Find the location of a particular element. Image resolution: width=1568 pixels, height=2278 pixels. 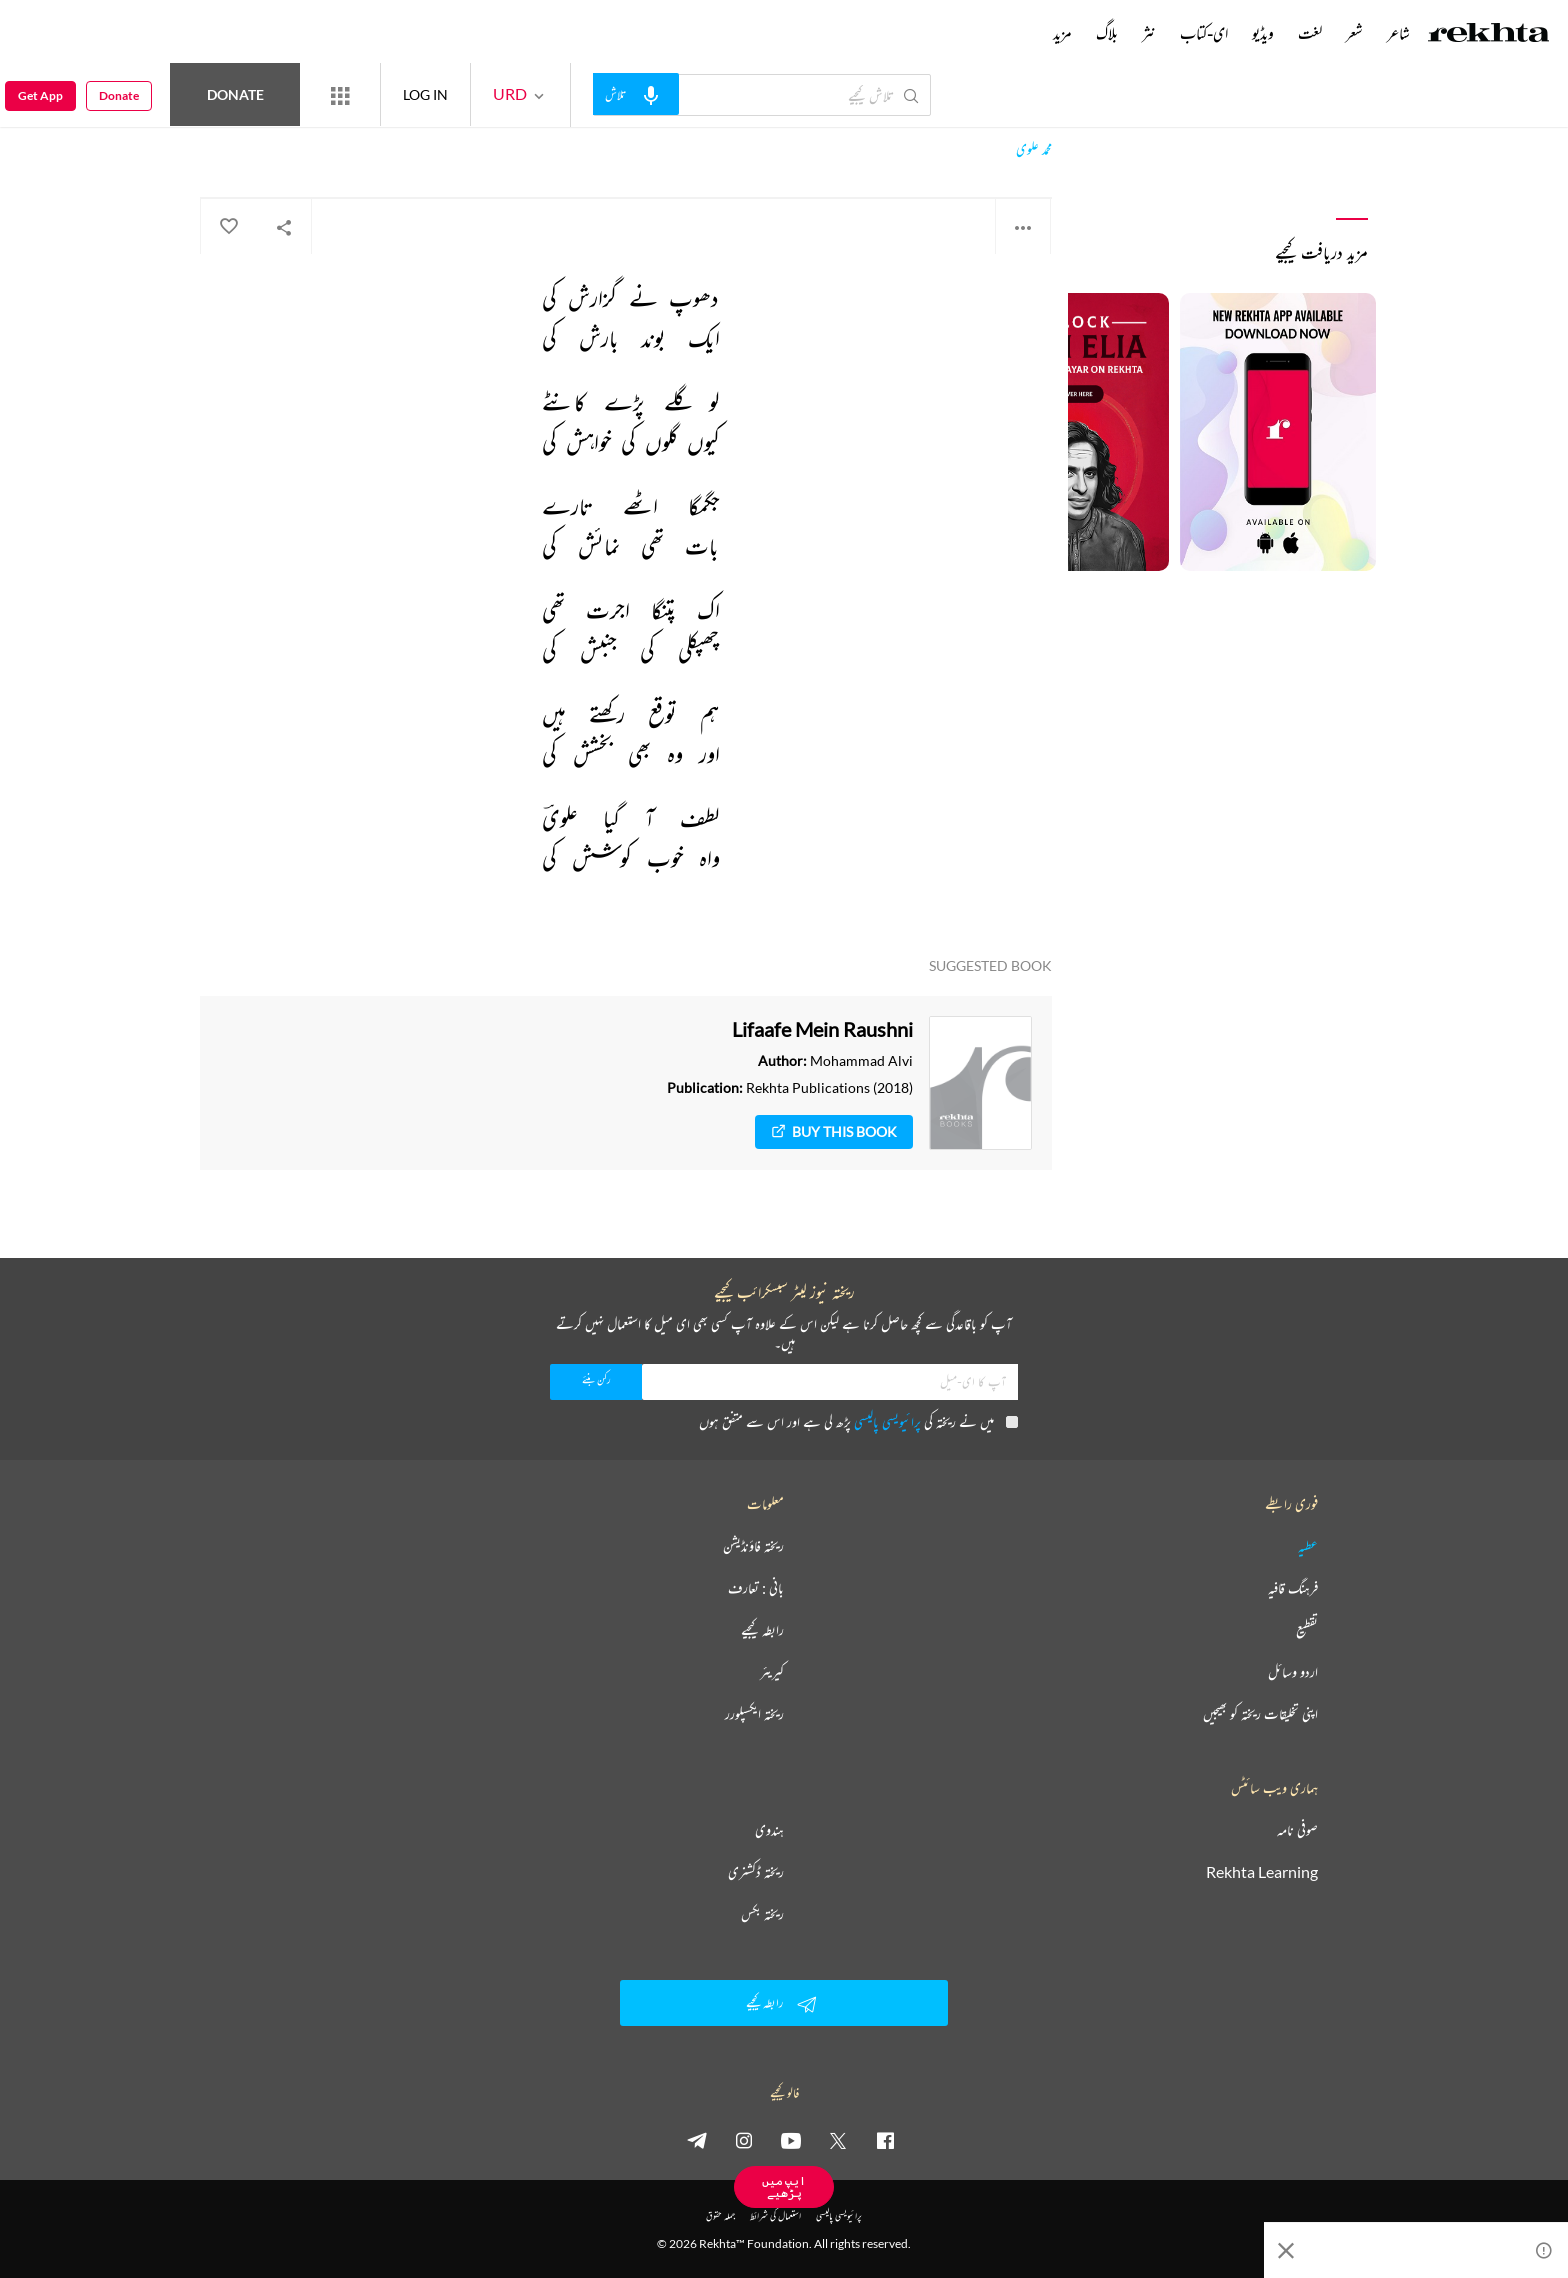

[facebook] is located at coordinates (885, 2140).